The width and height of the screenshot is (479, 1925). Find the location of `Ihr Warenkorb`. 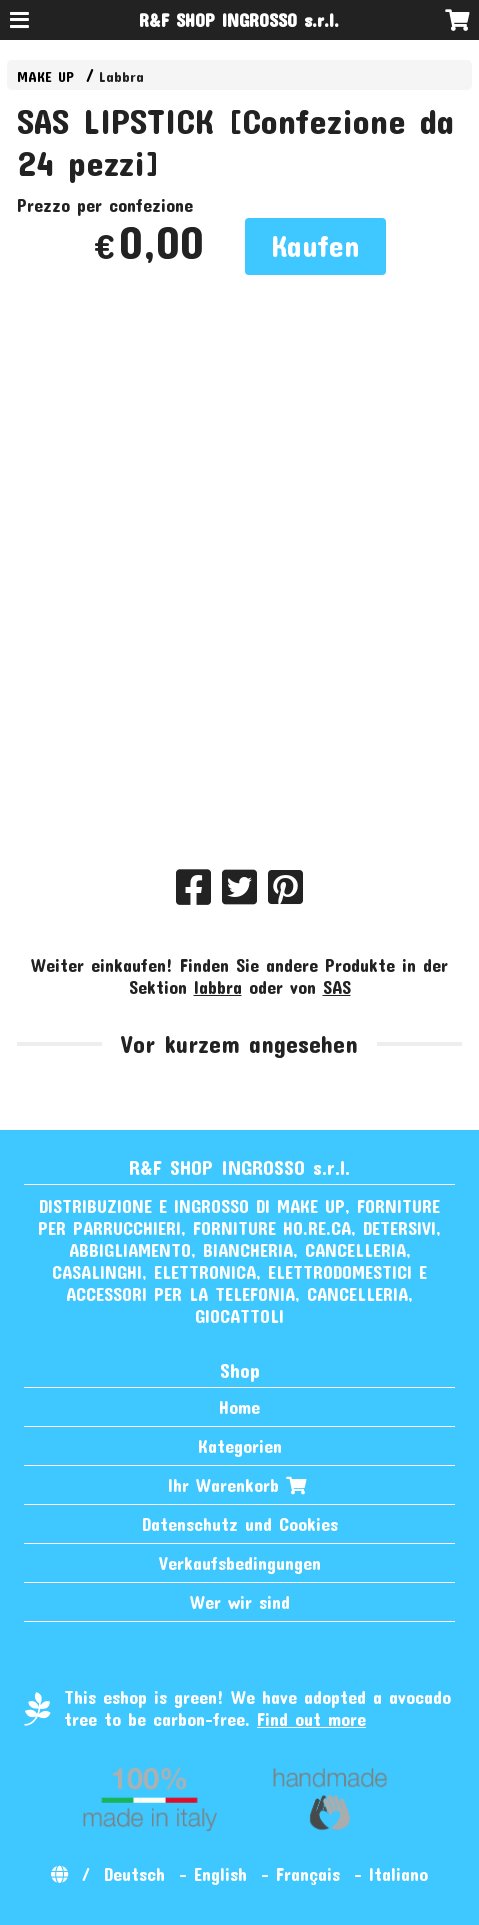

Ihr Warenkorb is located at coordinates (239, 1485).